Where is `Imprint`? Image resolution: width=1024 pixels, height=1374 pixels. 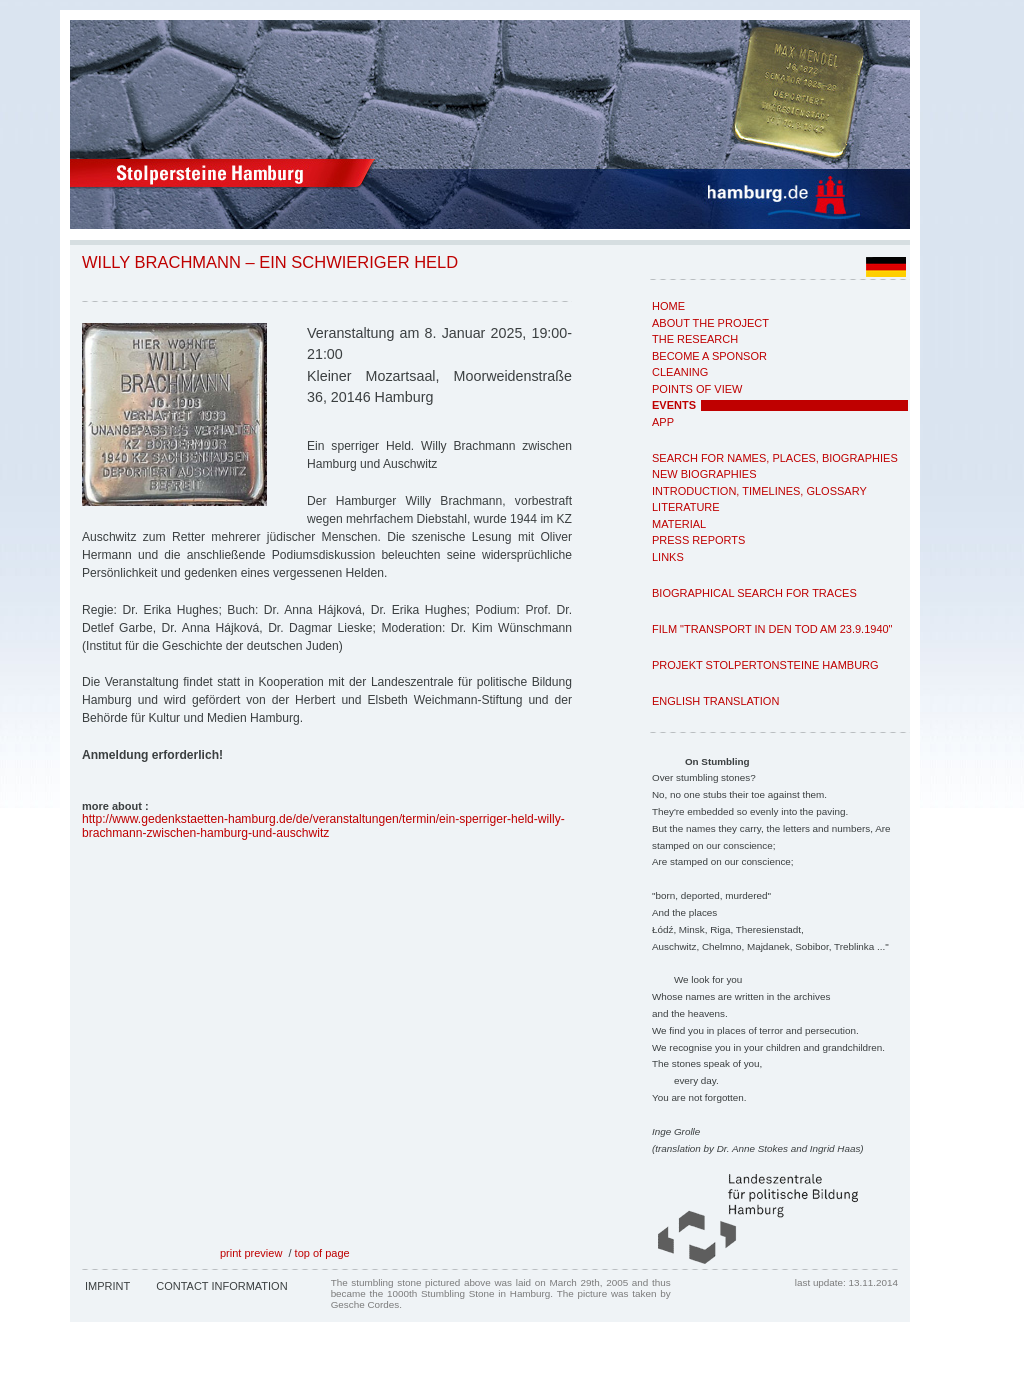 Imprint is located at coordinates (107, 1286).